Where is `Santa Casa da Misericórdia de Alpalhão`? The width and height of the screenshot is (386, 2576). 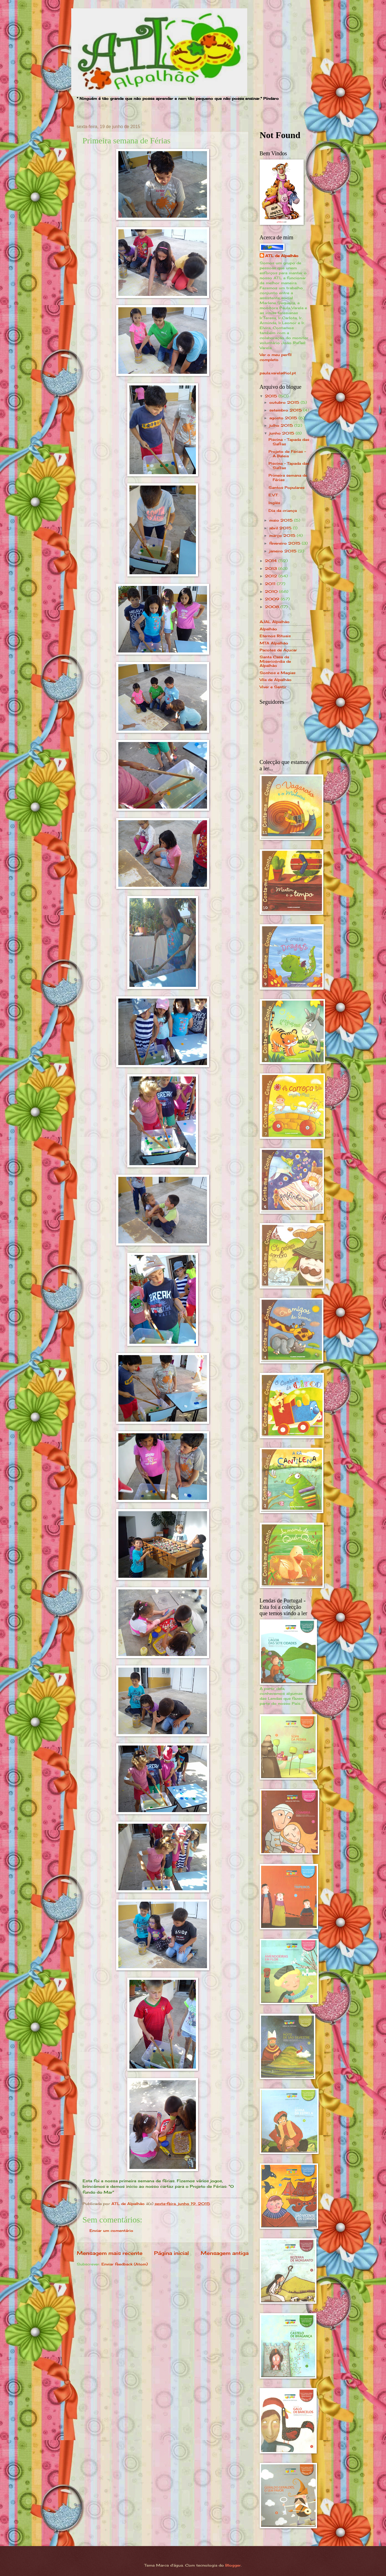
Santa Casa da Misericórdia de Alpalhão is located at coordinates (275, 661).